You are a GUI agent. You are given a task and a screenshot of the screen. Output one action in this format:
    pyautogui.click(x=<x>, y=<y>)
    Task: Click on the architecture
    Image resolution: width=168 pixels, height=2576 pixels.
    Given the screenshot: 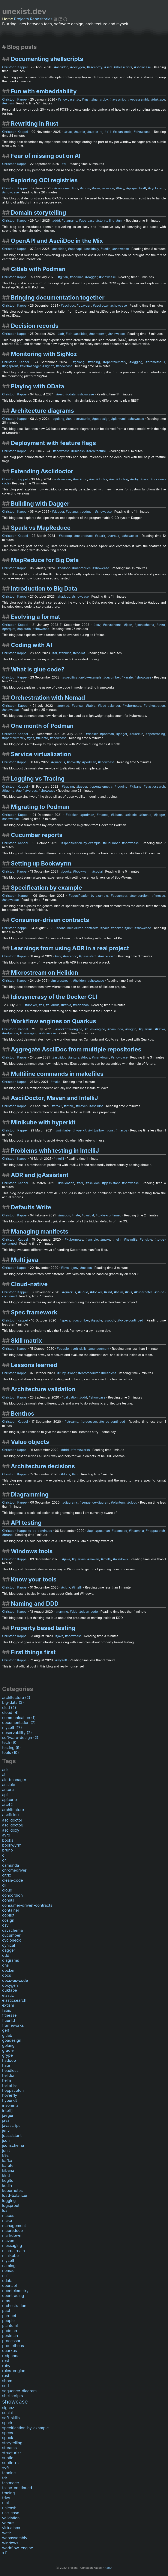 What is the action you would take?
    pyautogui.click(x=97, y=451)
    